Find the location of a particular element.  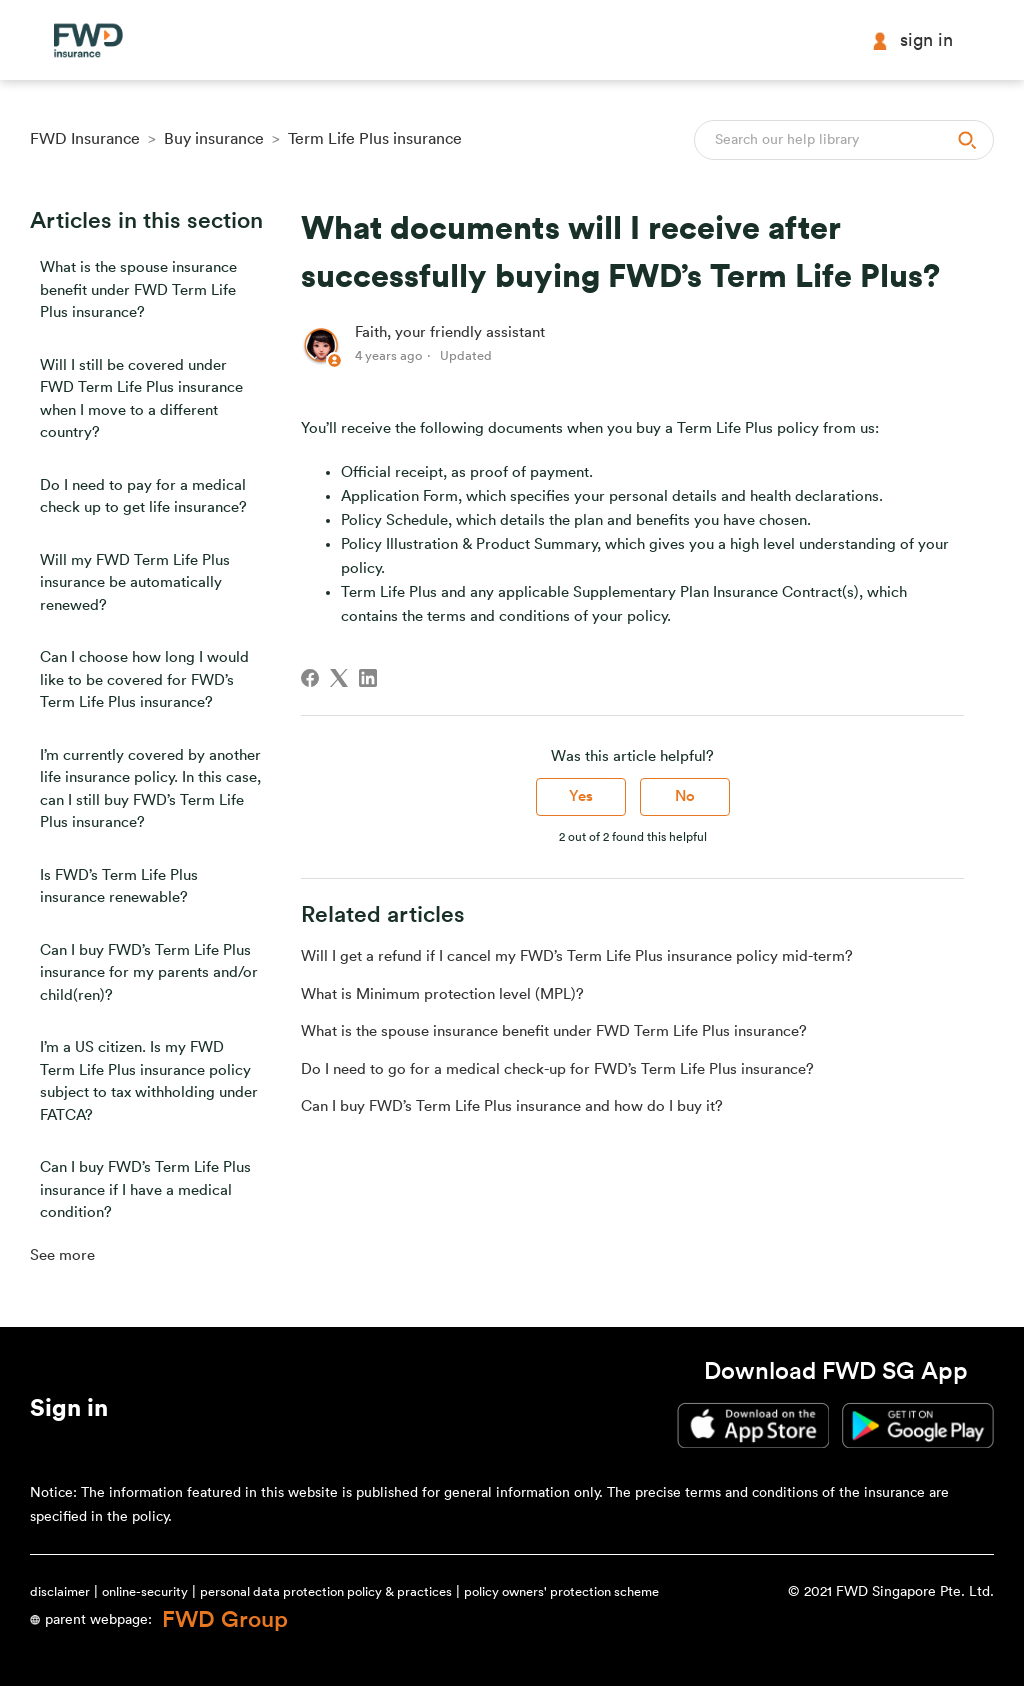

disclaimer is located at coordinates (60, 1591).